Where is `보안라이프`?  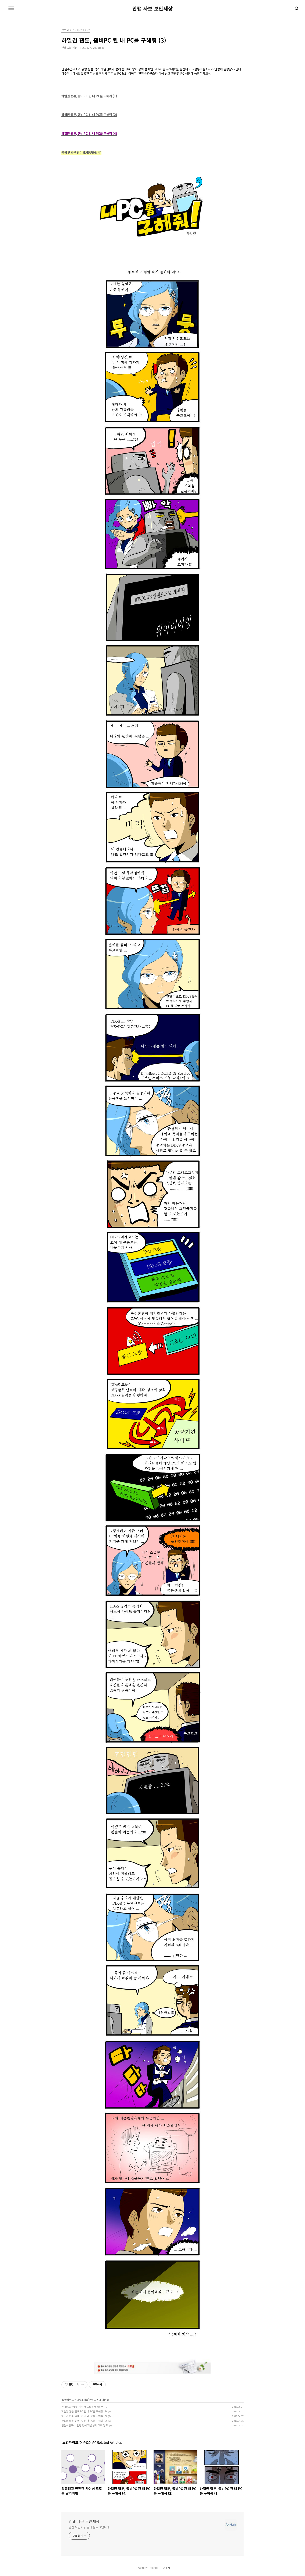 보안라이프 is located at coordinates (68, 2399).